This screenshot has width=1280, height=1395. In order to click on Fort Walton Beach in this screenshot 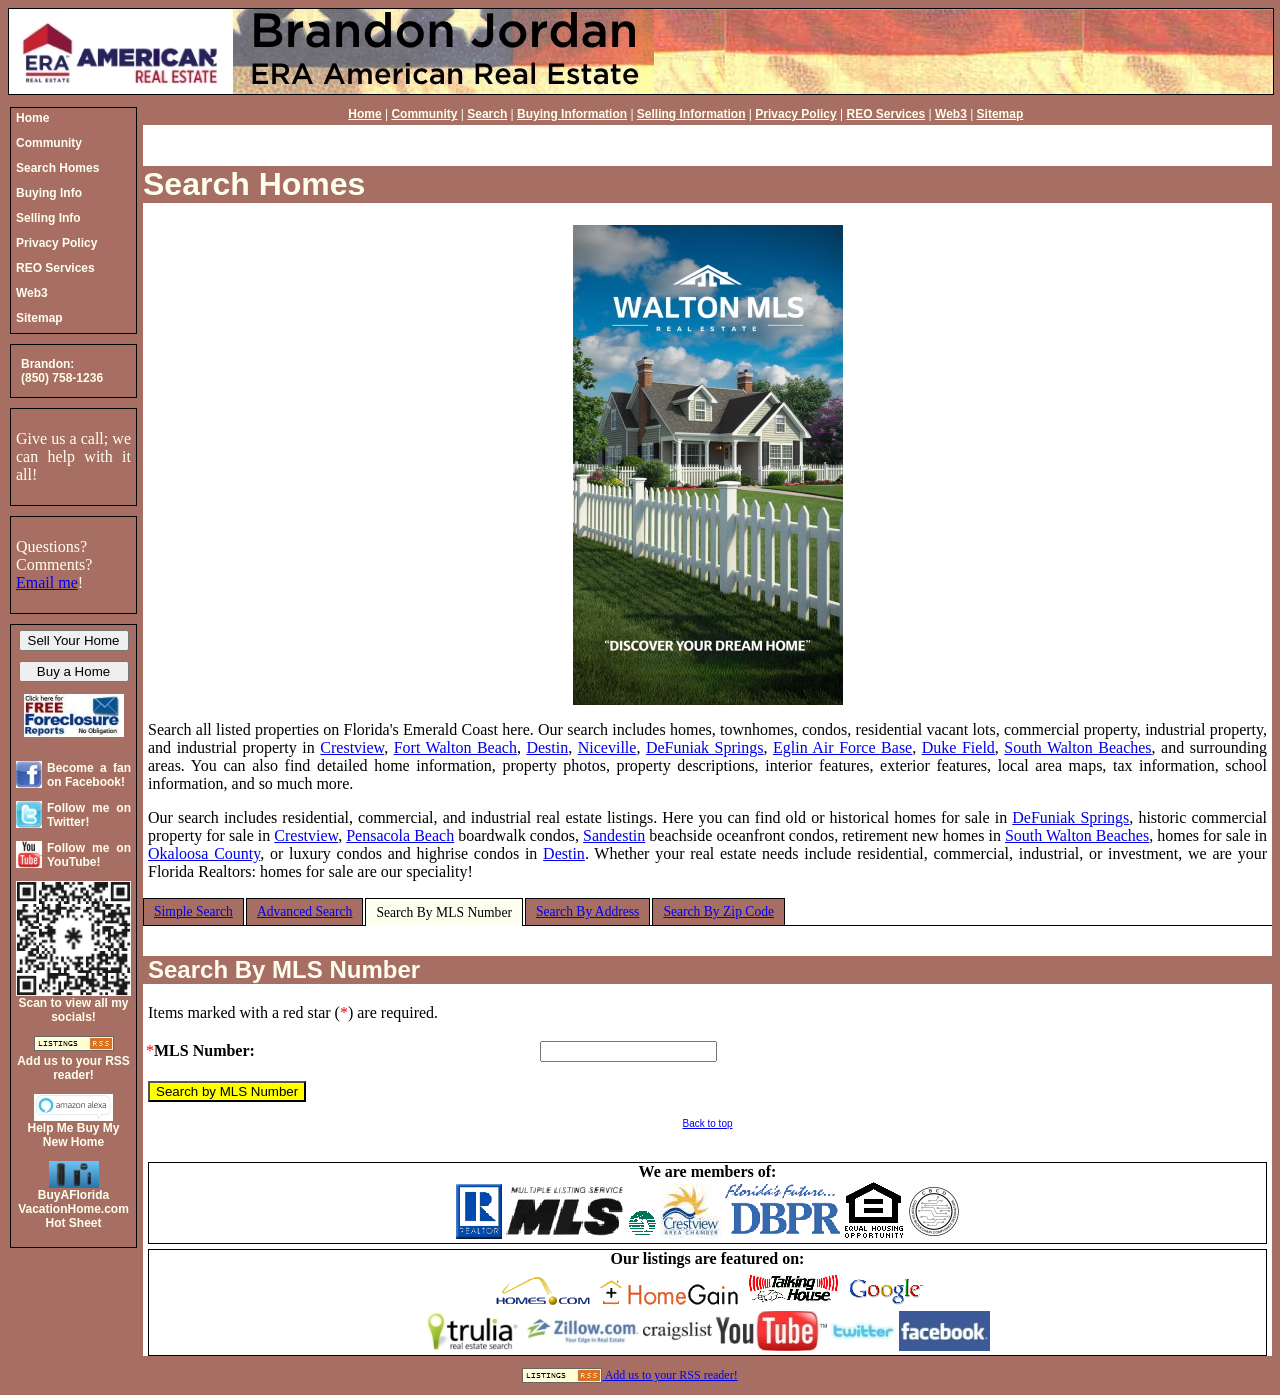, I will do `click(455, 747)`.